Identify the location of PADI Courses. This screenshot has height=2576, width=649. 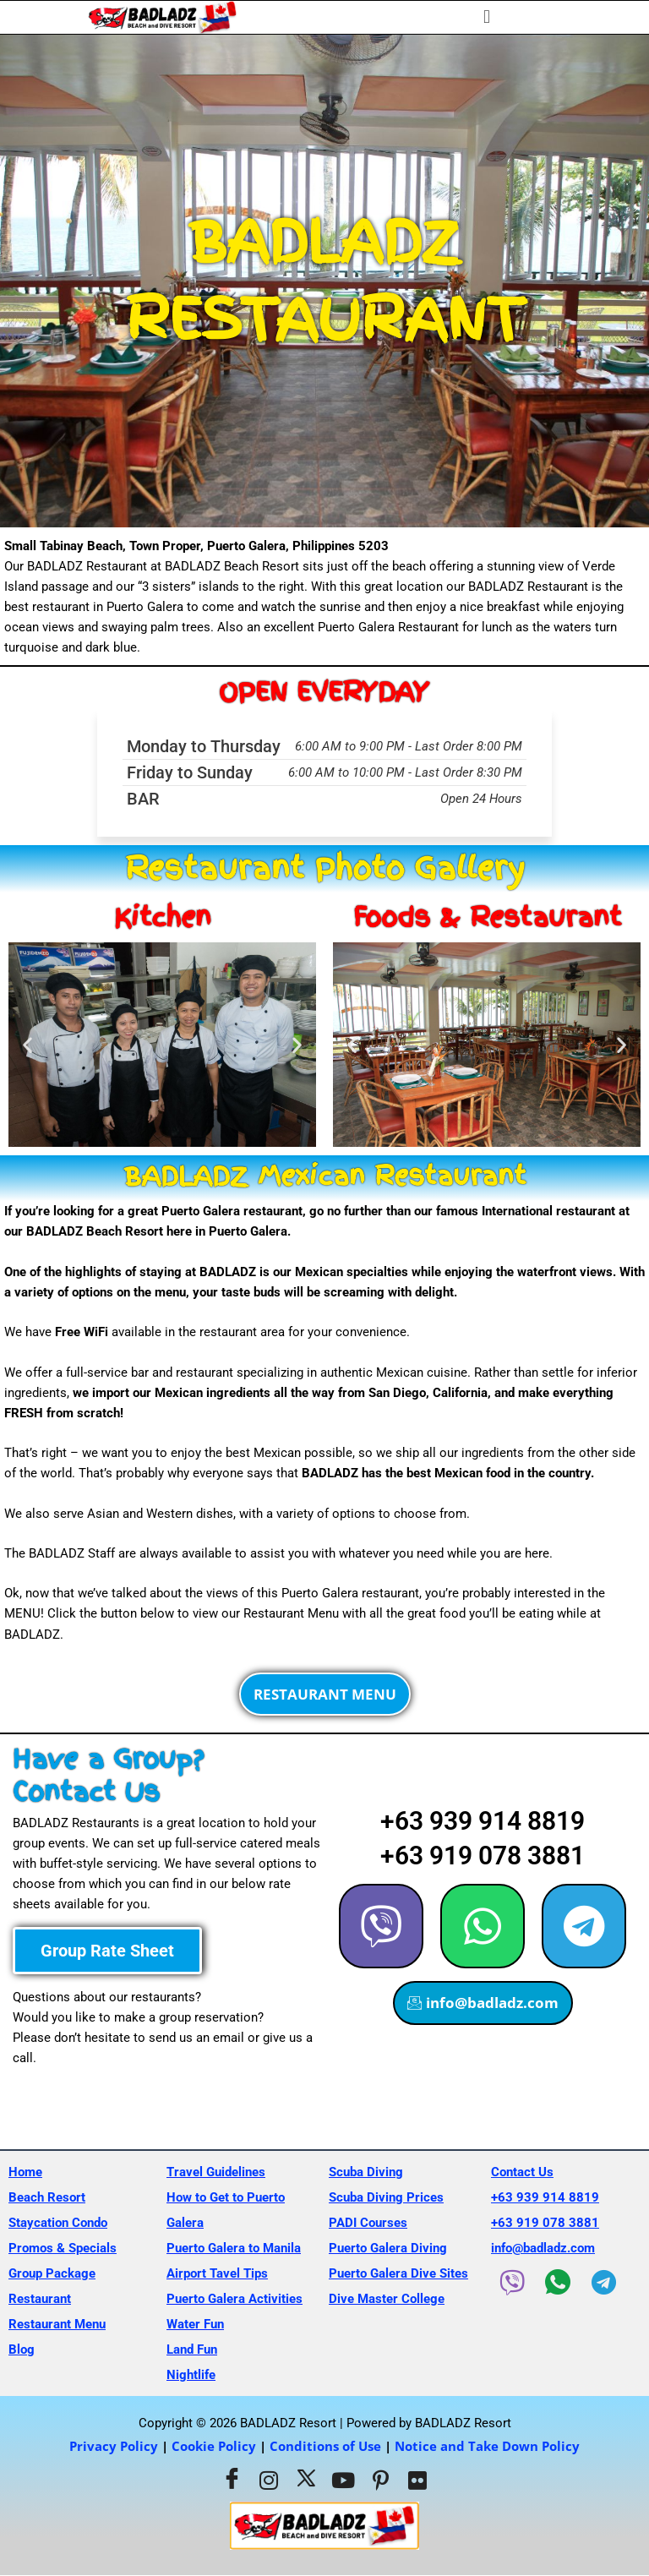
(368, 2222).